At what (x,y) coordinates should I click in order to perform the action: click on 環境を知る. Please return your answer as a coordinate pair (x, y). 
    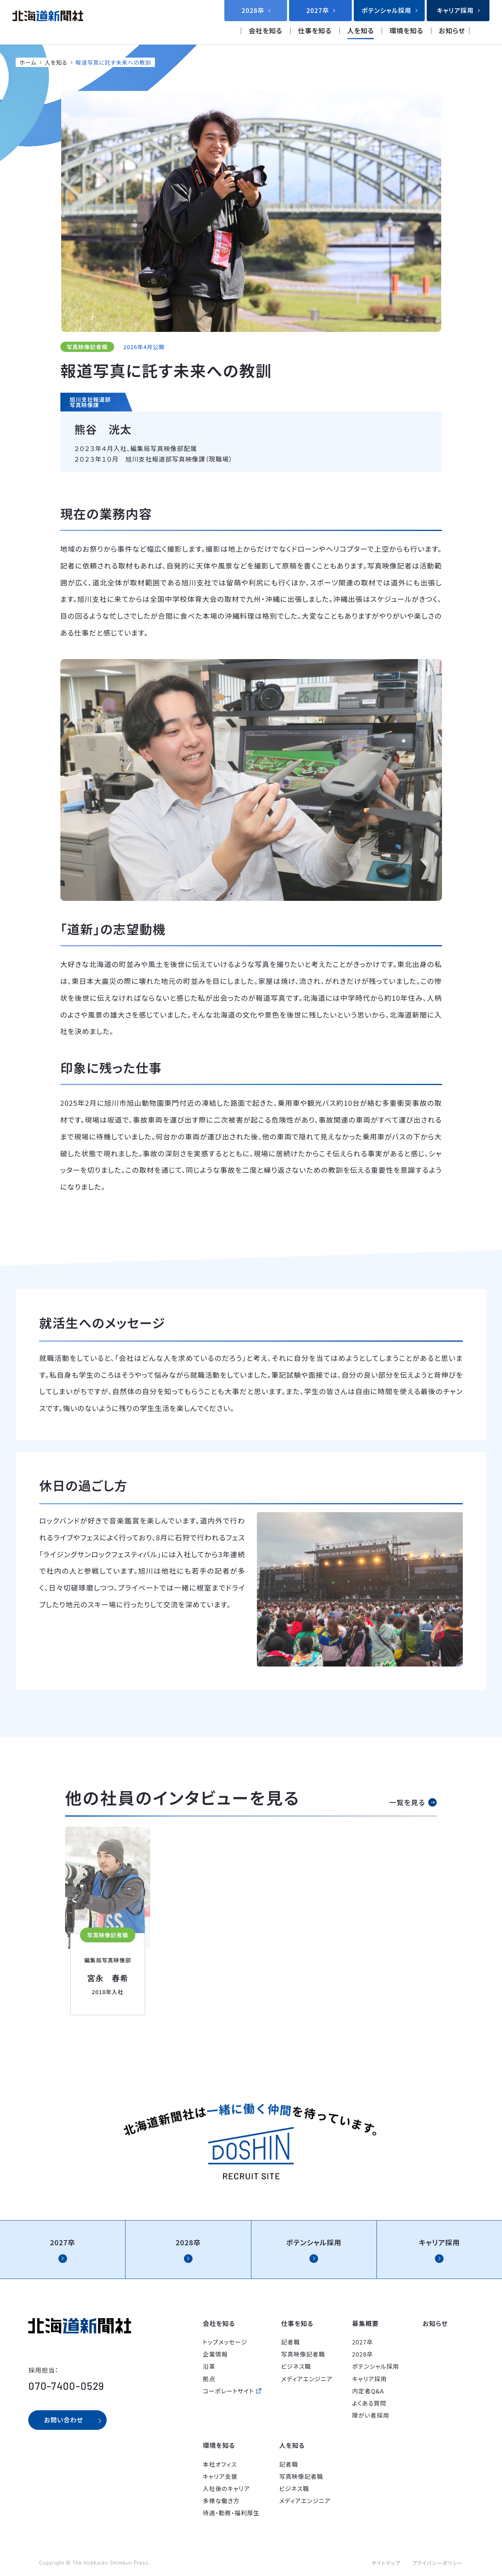
    Looking at the image, I should click on (406, 30).